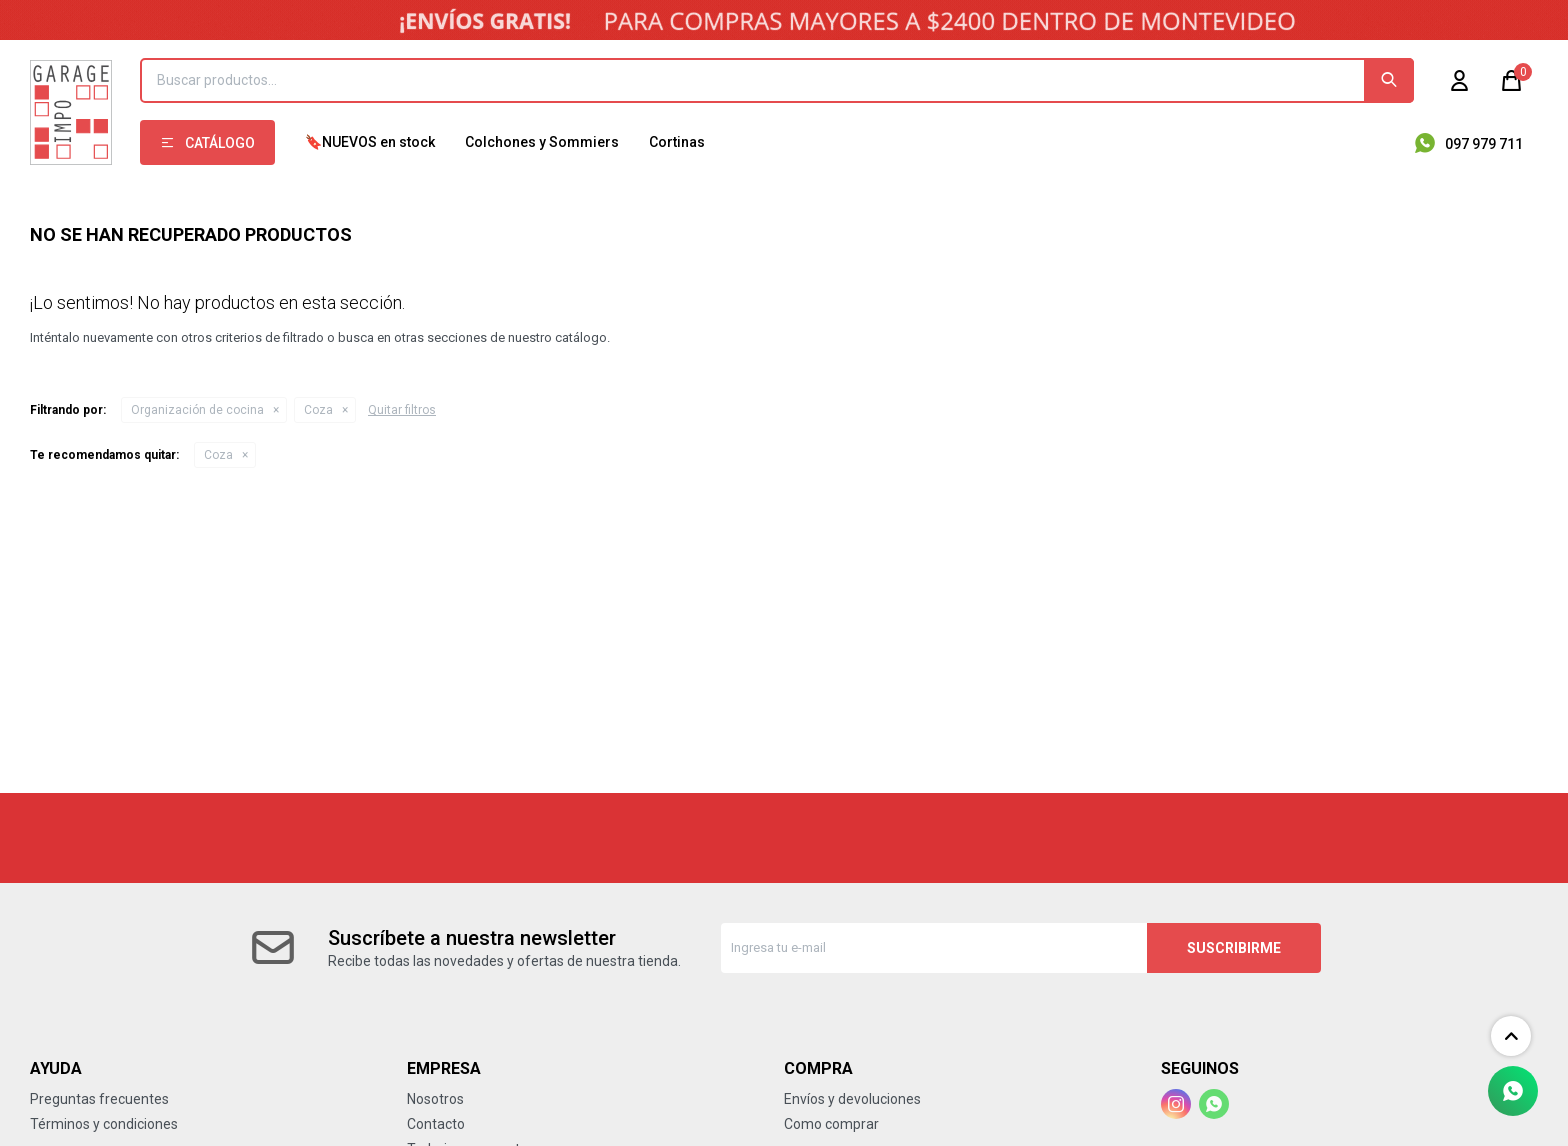  I want to click on Envíos y devoluciones, so click(852, 1099).